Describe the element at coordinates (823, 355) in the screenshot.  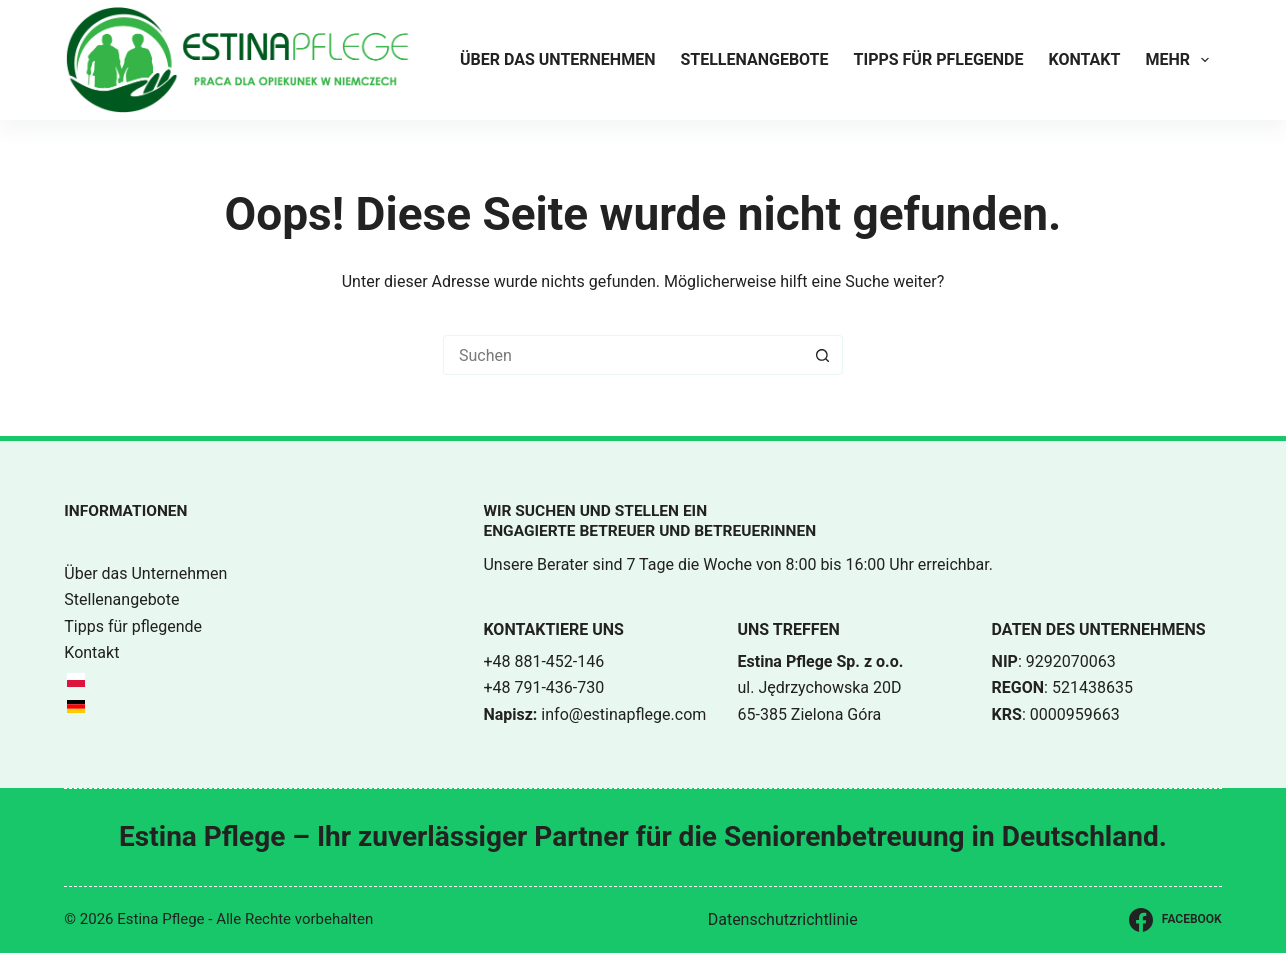
I see `[Such-Button]` at that location.